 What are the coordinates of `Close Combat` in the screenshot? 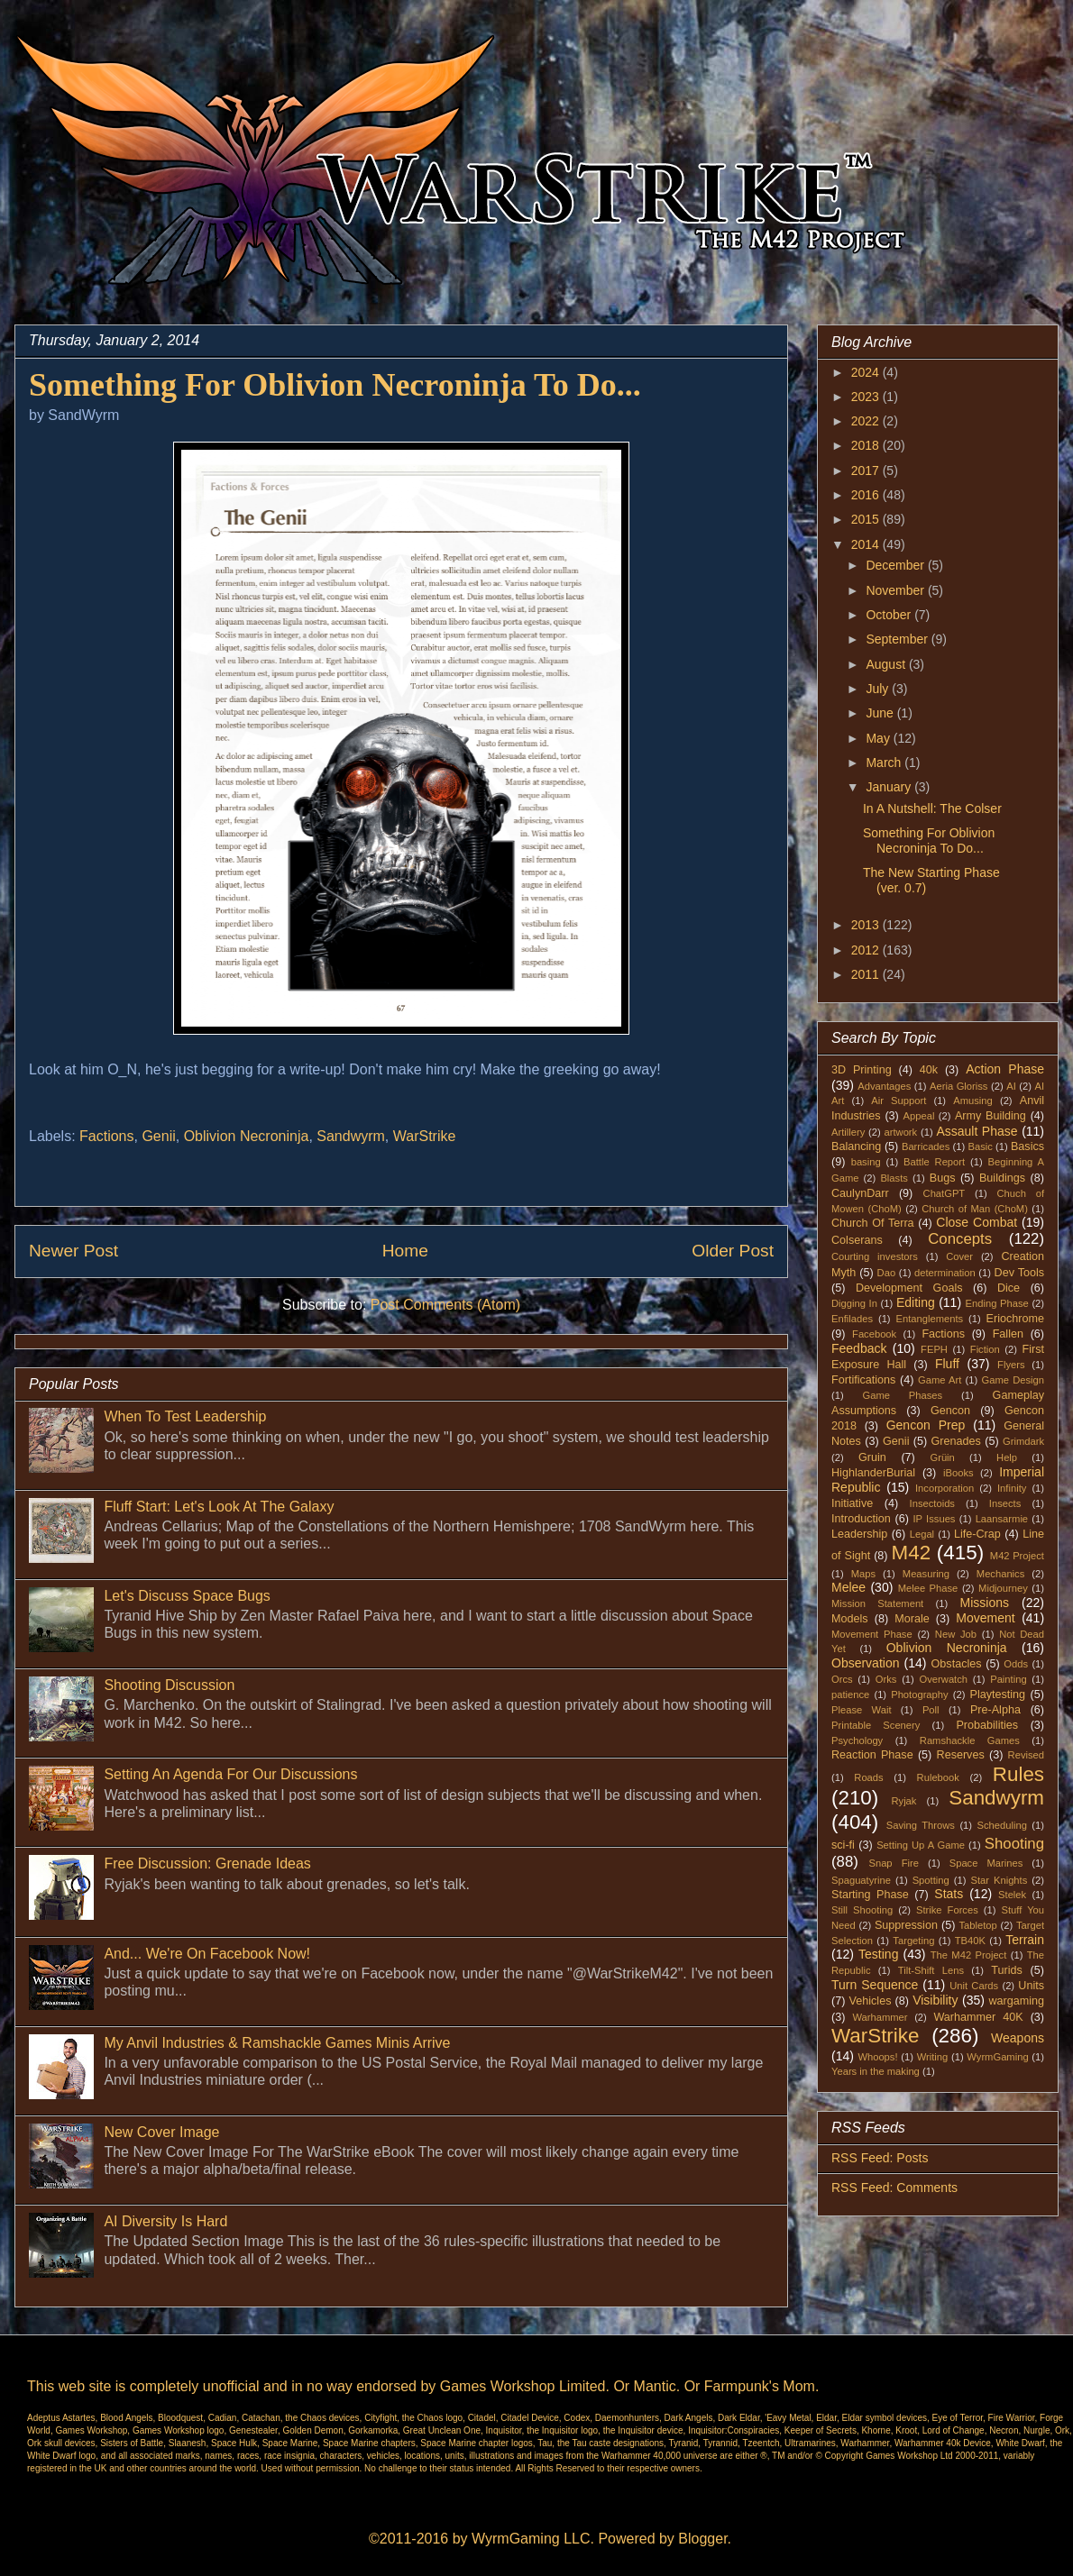 It's located at (976, 1222).